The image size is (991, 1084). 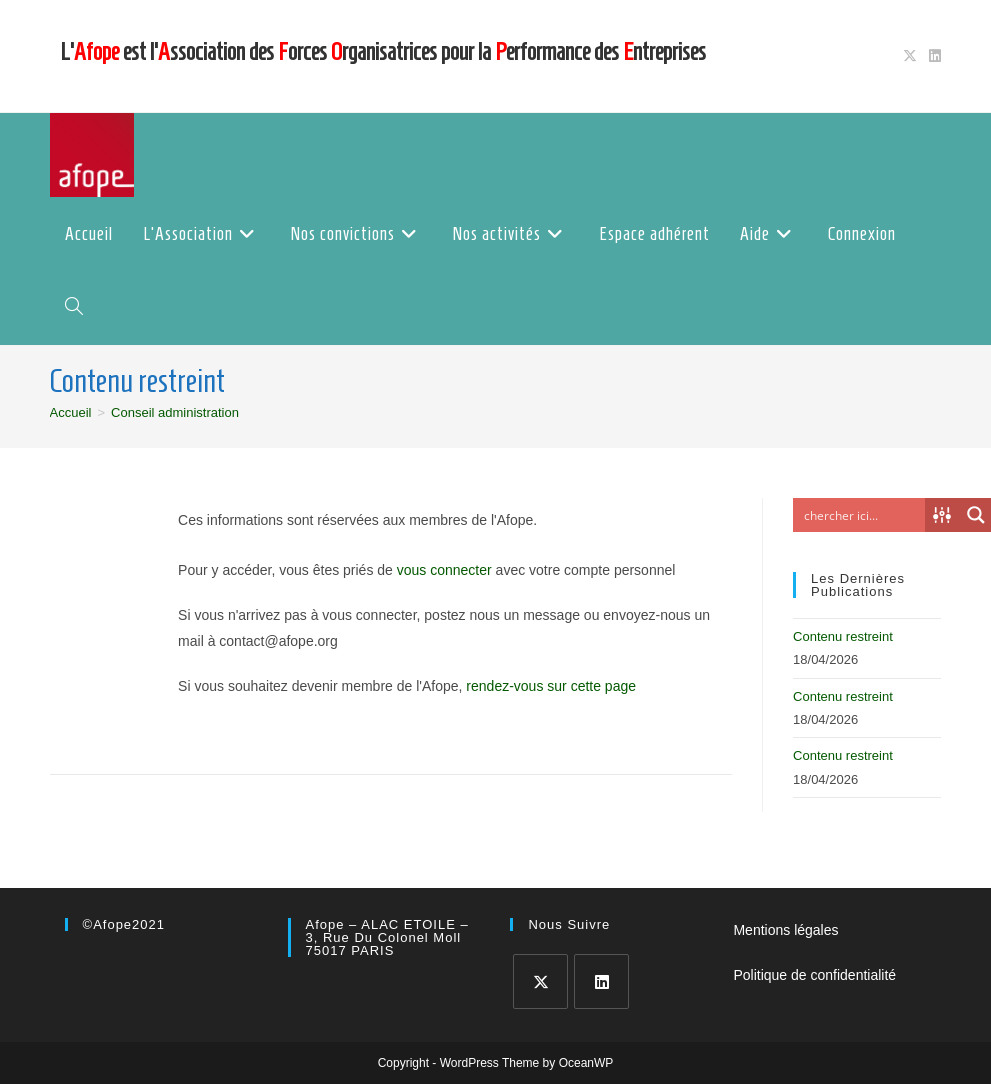 What do you see at coordinates (785, 930) in the screenshot?
I see `Mentions légales` at bounding box center [785, 930].